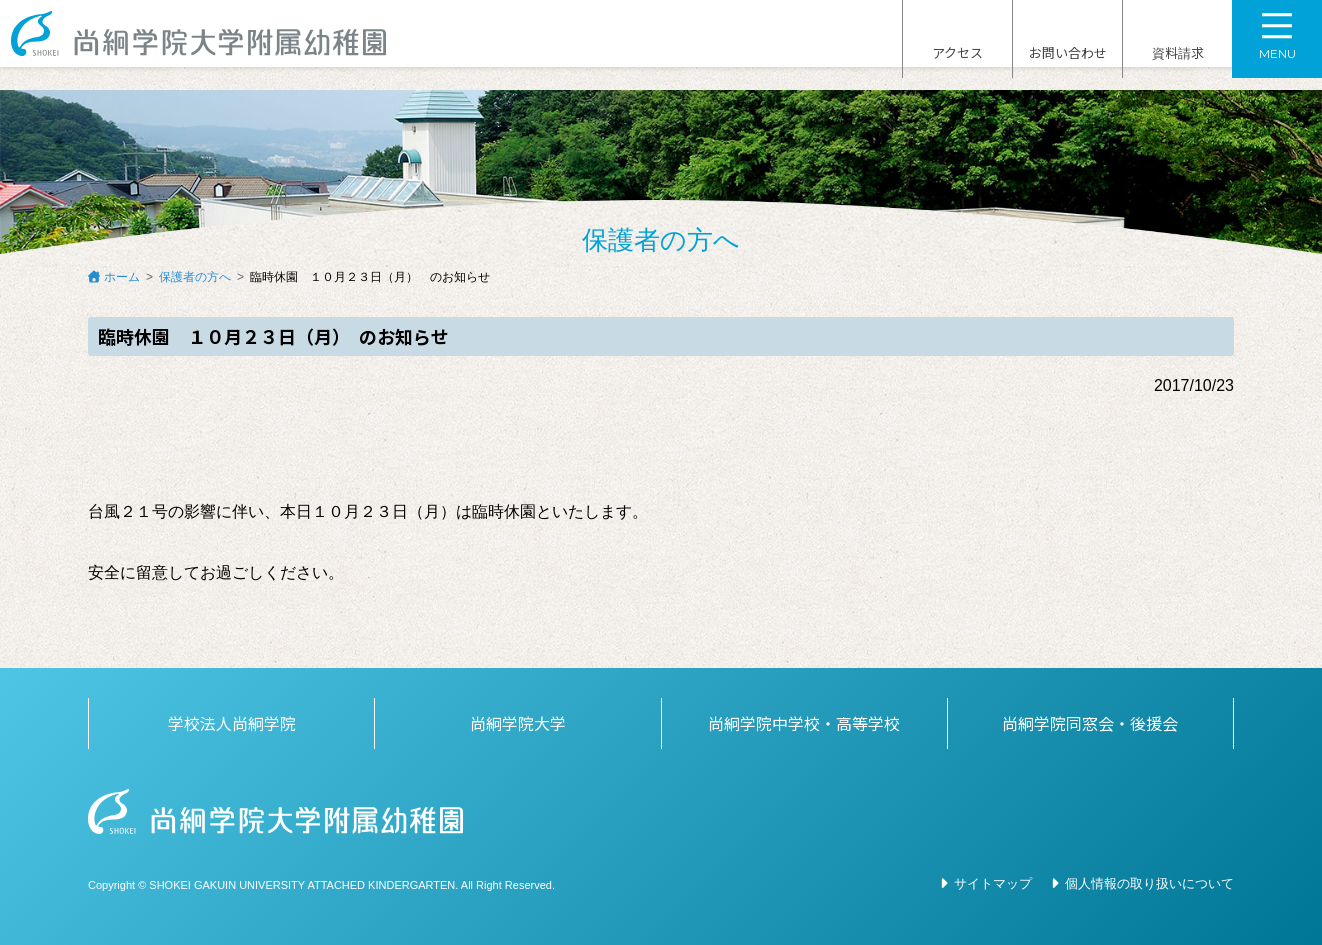 Image resolution: width=1322 pixels, height=945 pixels. What do you see at coordinates (957, 47) in the screenshot?
I see `アクセス` at bounding box center [957, 47].